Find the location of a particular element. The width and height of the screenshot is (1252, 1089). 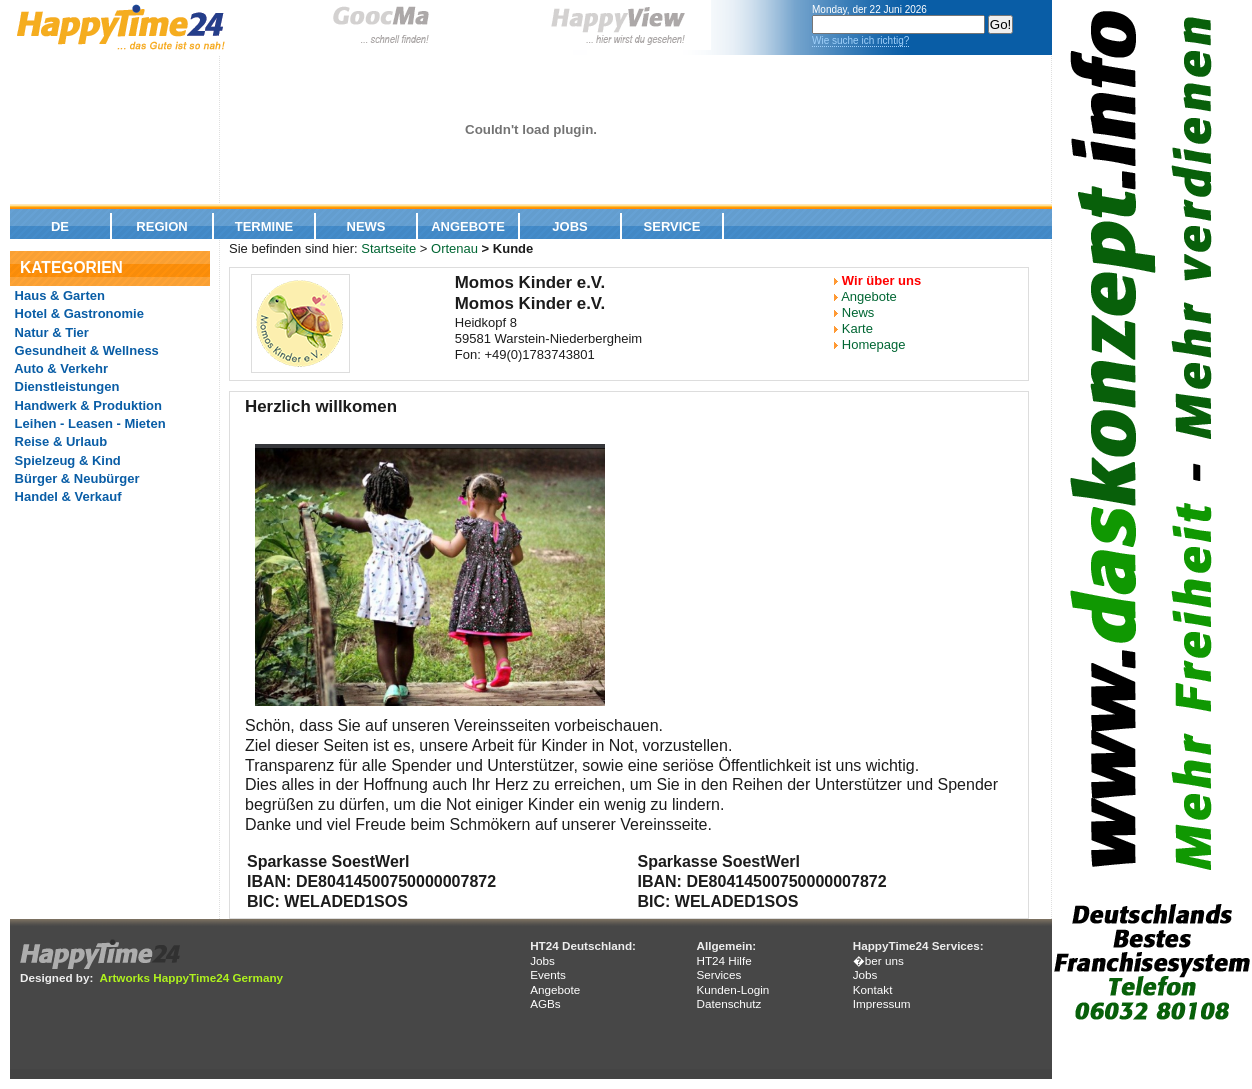

Leihen - Leasen - Mieten is located at coordinates (88, 423).